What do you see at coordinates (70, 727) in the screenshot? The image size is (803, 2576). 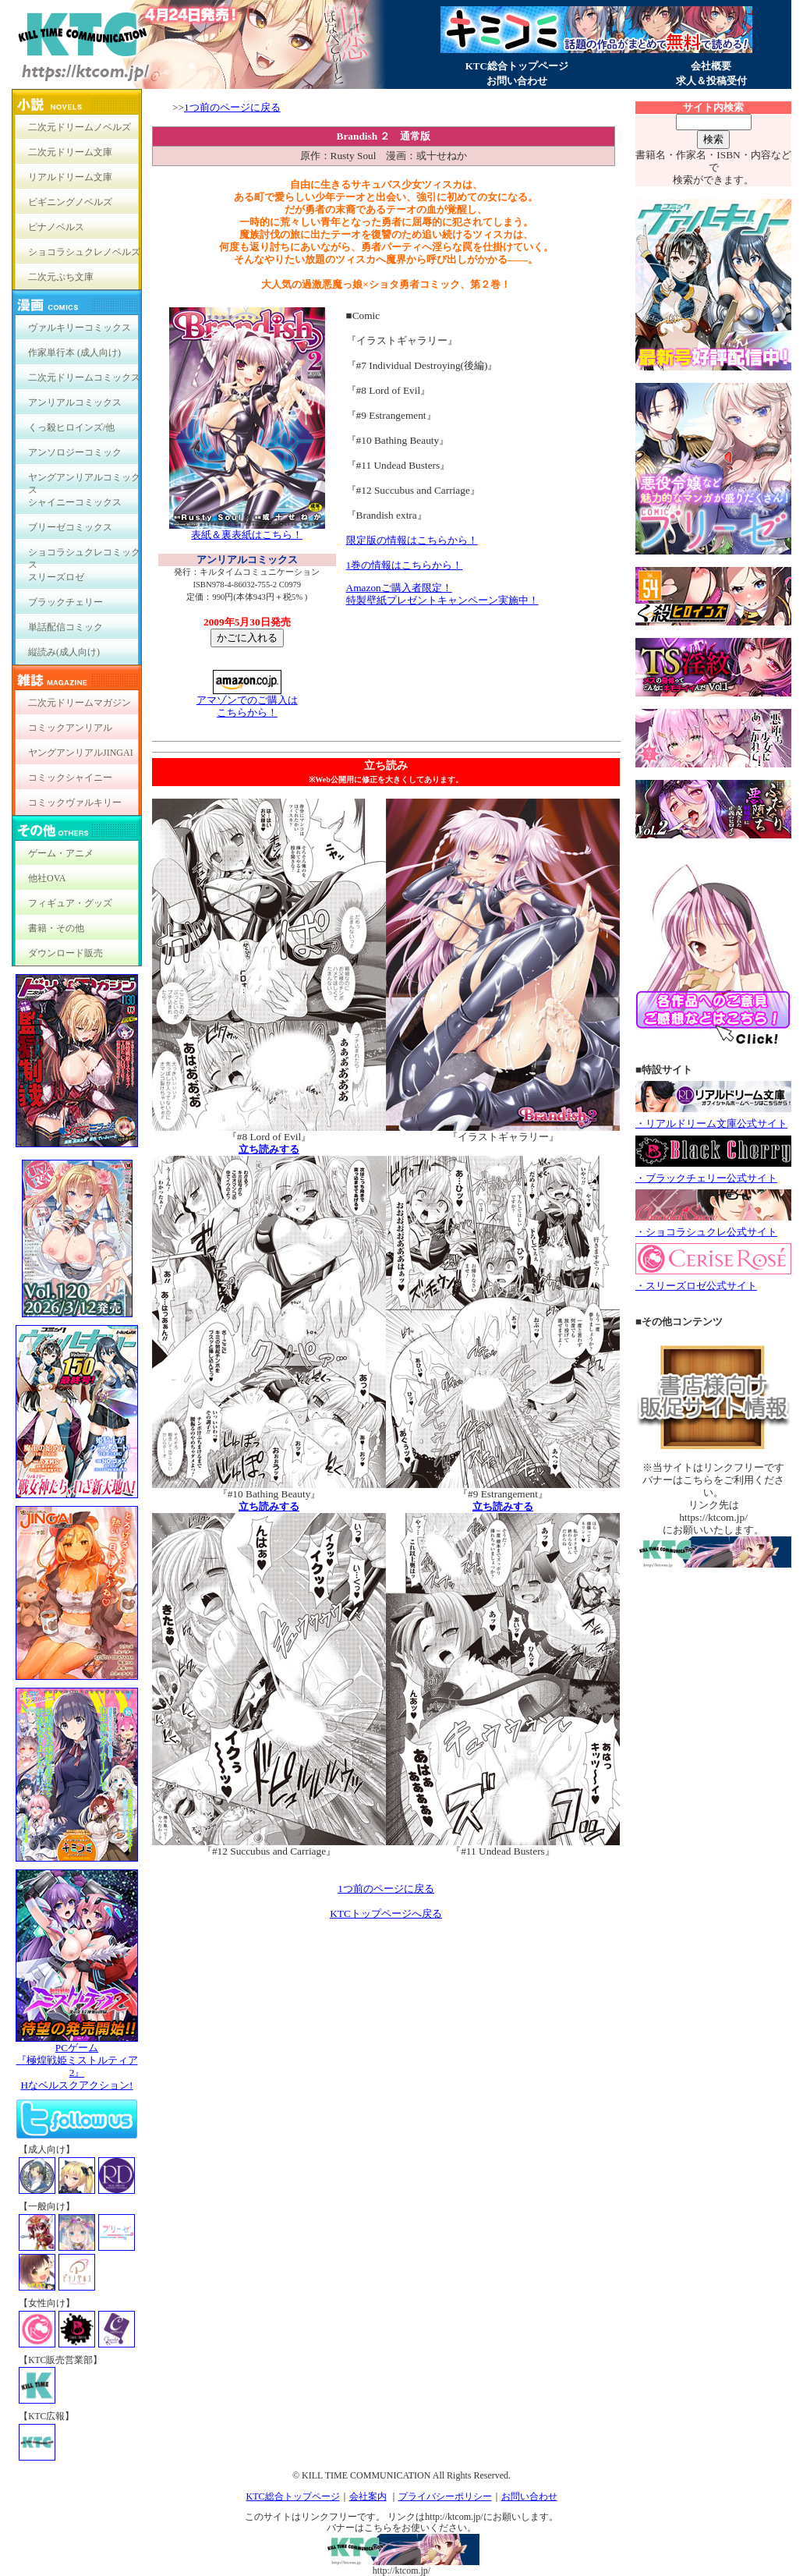 I see `コミックアンリアル` at bounding box center [70, 727].